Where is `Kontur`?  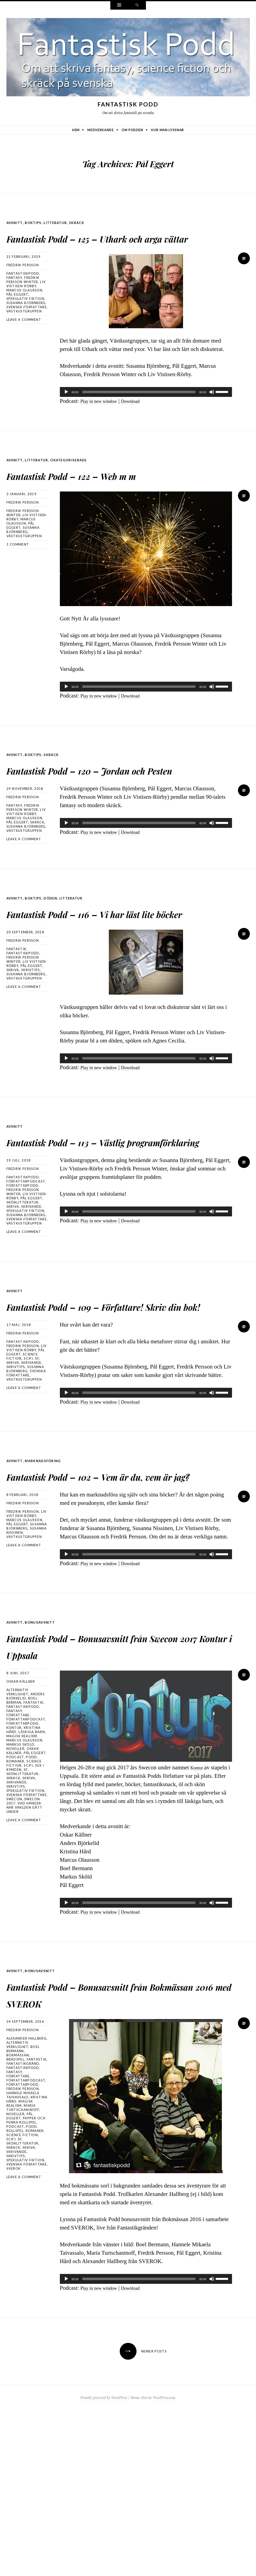
Kontur is located at coordinates (199, 1900).